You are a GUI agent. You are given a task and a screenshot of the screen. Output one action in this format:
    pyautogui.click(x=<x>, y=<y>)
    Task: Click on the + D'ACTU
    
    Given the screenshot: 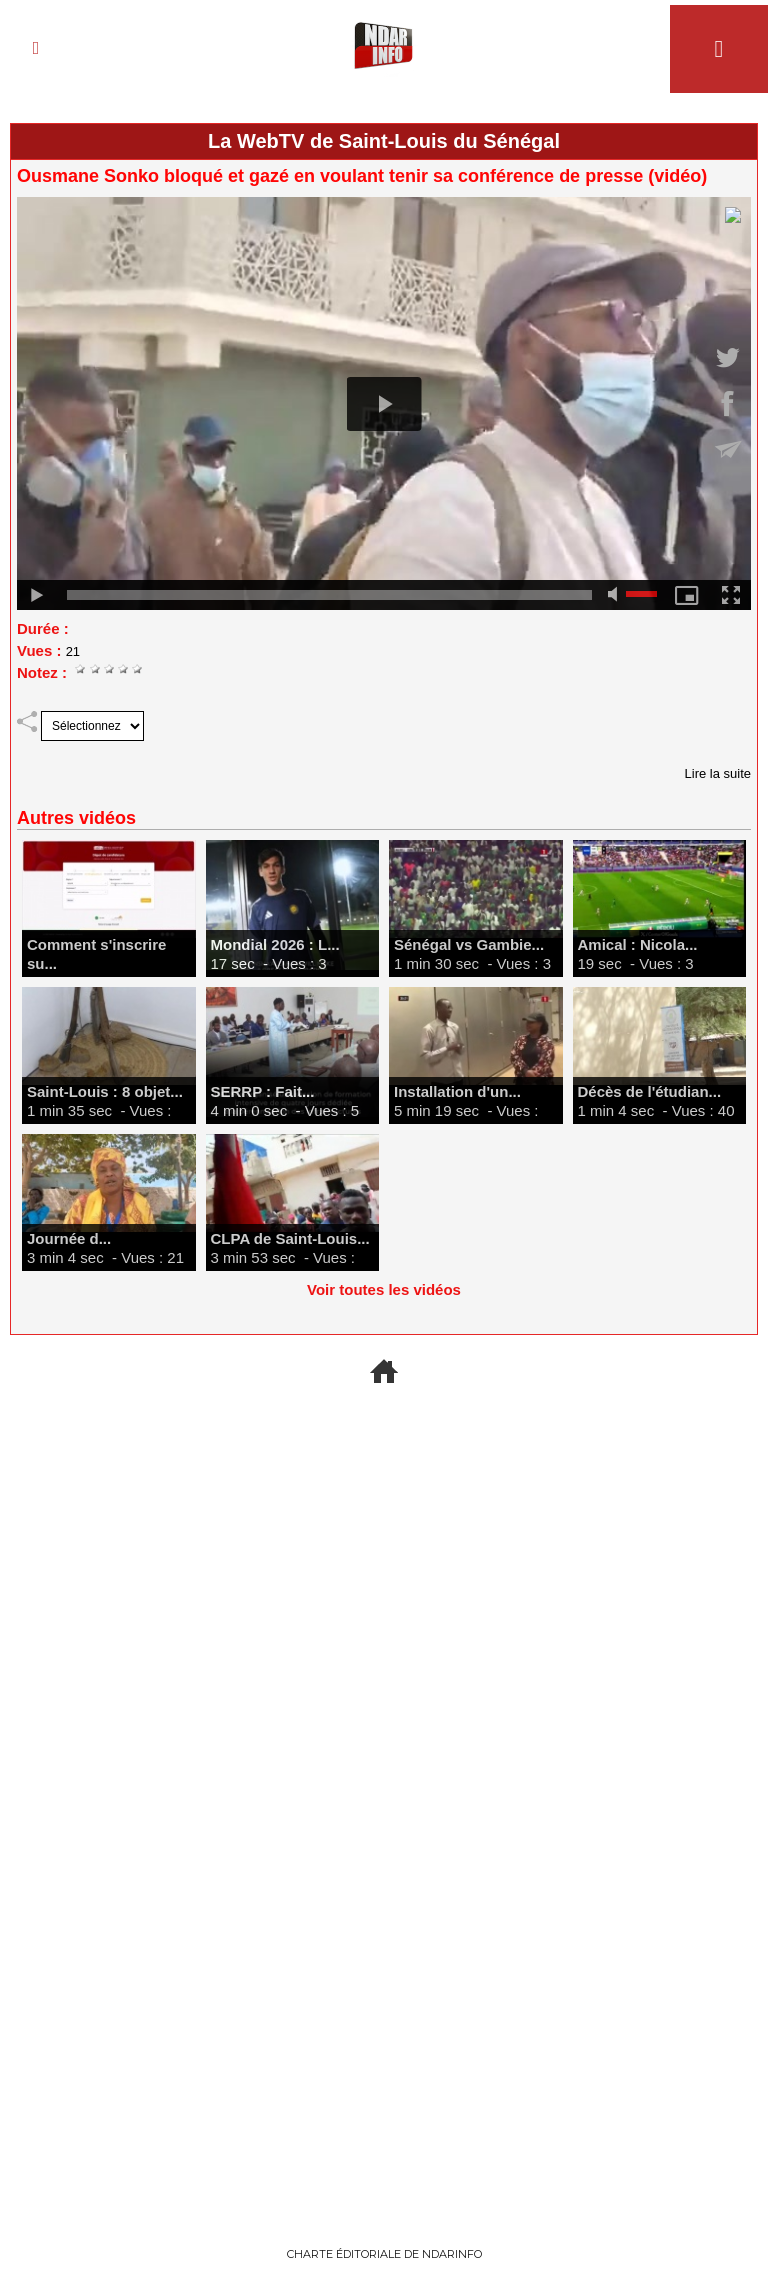 What is the action you would take?
    pyautogui.click(x=383, y=1430)
    